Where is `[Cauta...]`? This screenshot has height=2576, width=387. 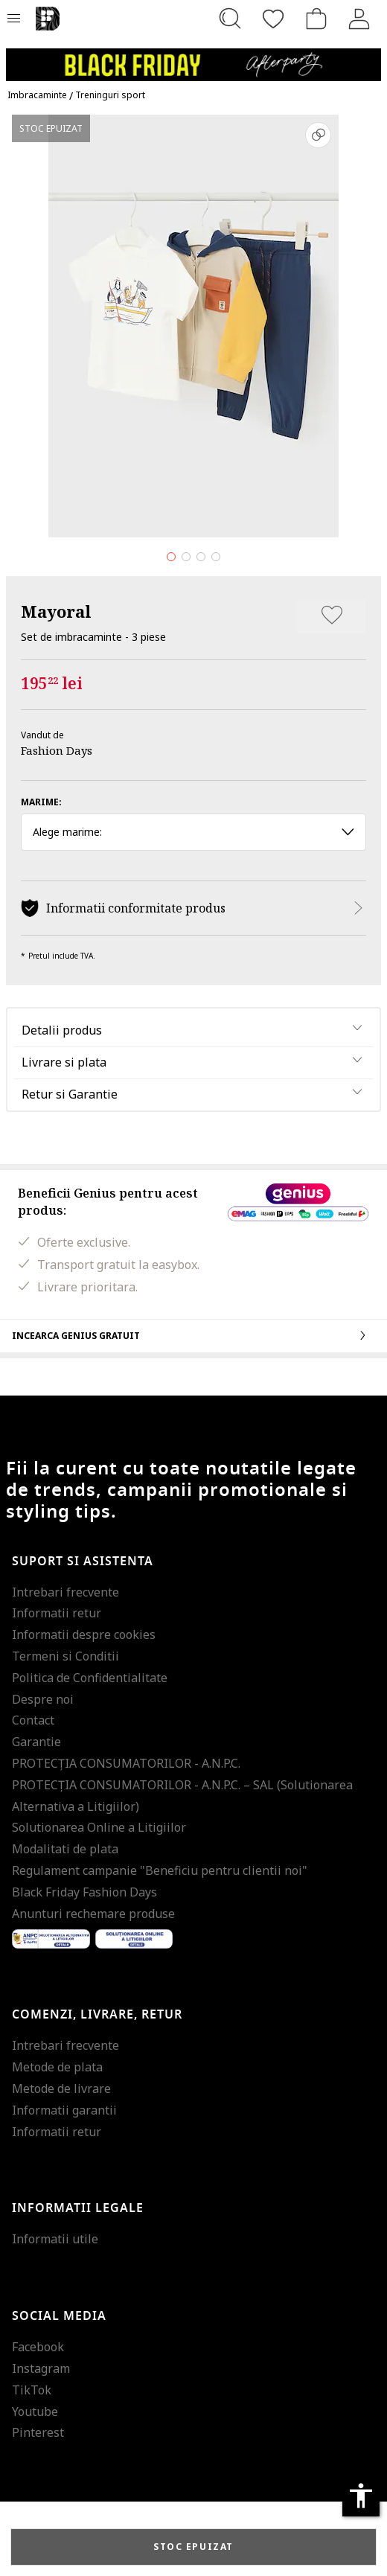 [Cauta...] is located at coordinates (230, 18).